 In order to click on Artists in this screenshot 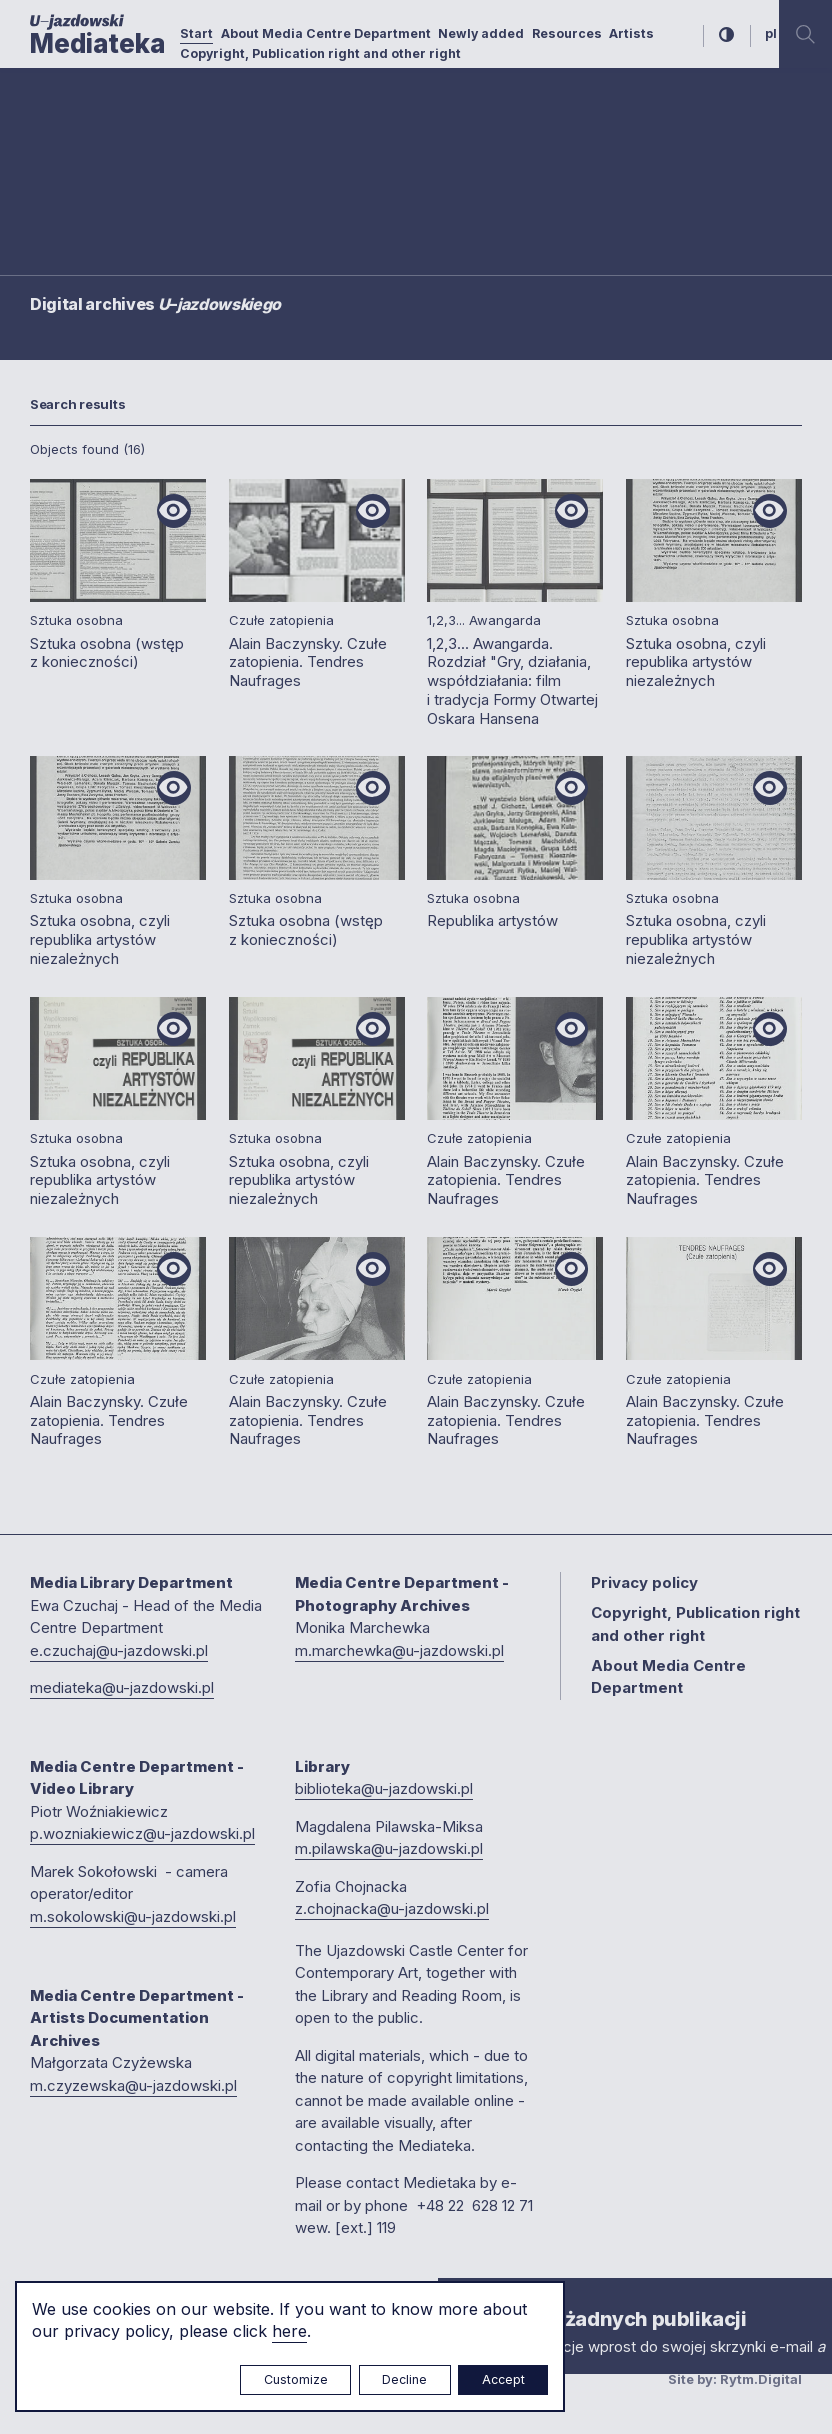, I will do `click(631, 33)`.